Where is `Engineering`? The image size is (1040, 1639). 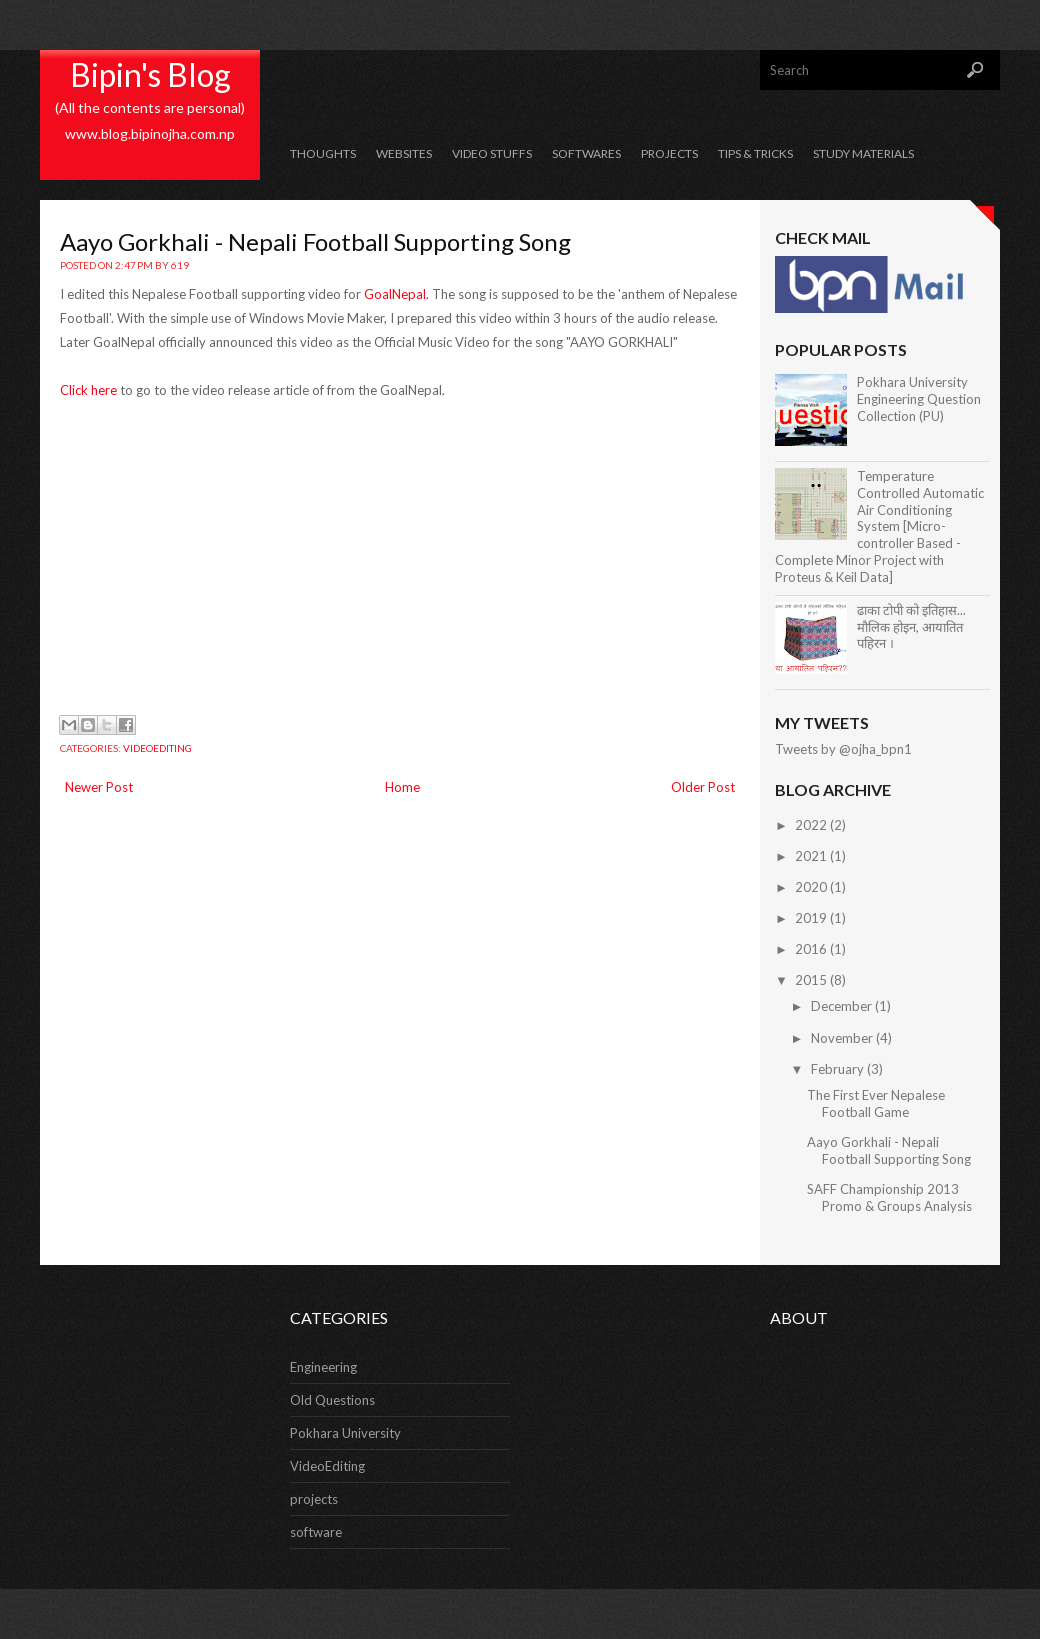 Engineering is located at coordinates (323, 1367).